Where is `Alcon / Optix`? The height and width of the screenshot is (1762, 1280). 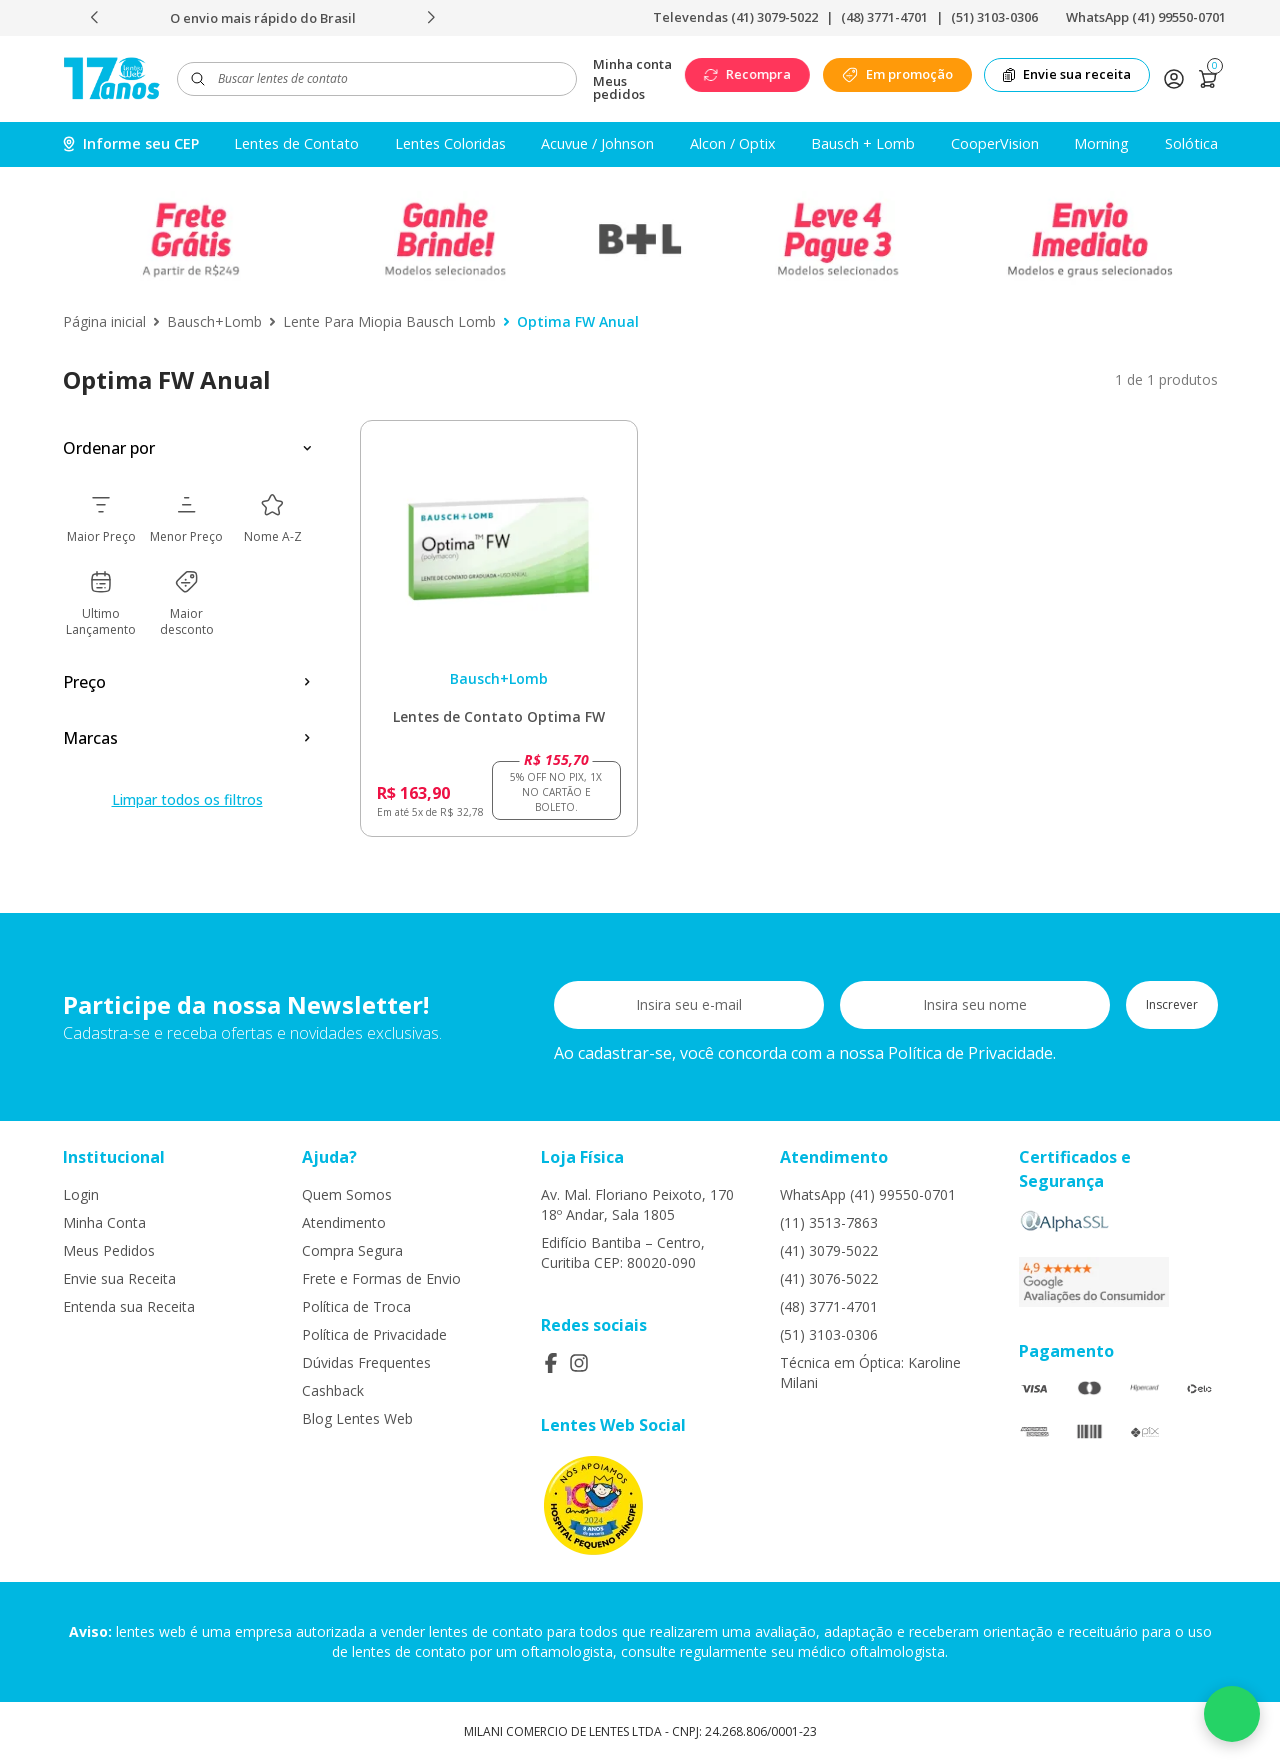
Alcon / Optix is located at coordinates (733, 143).